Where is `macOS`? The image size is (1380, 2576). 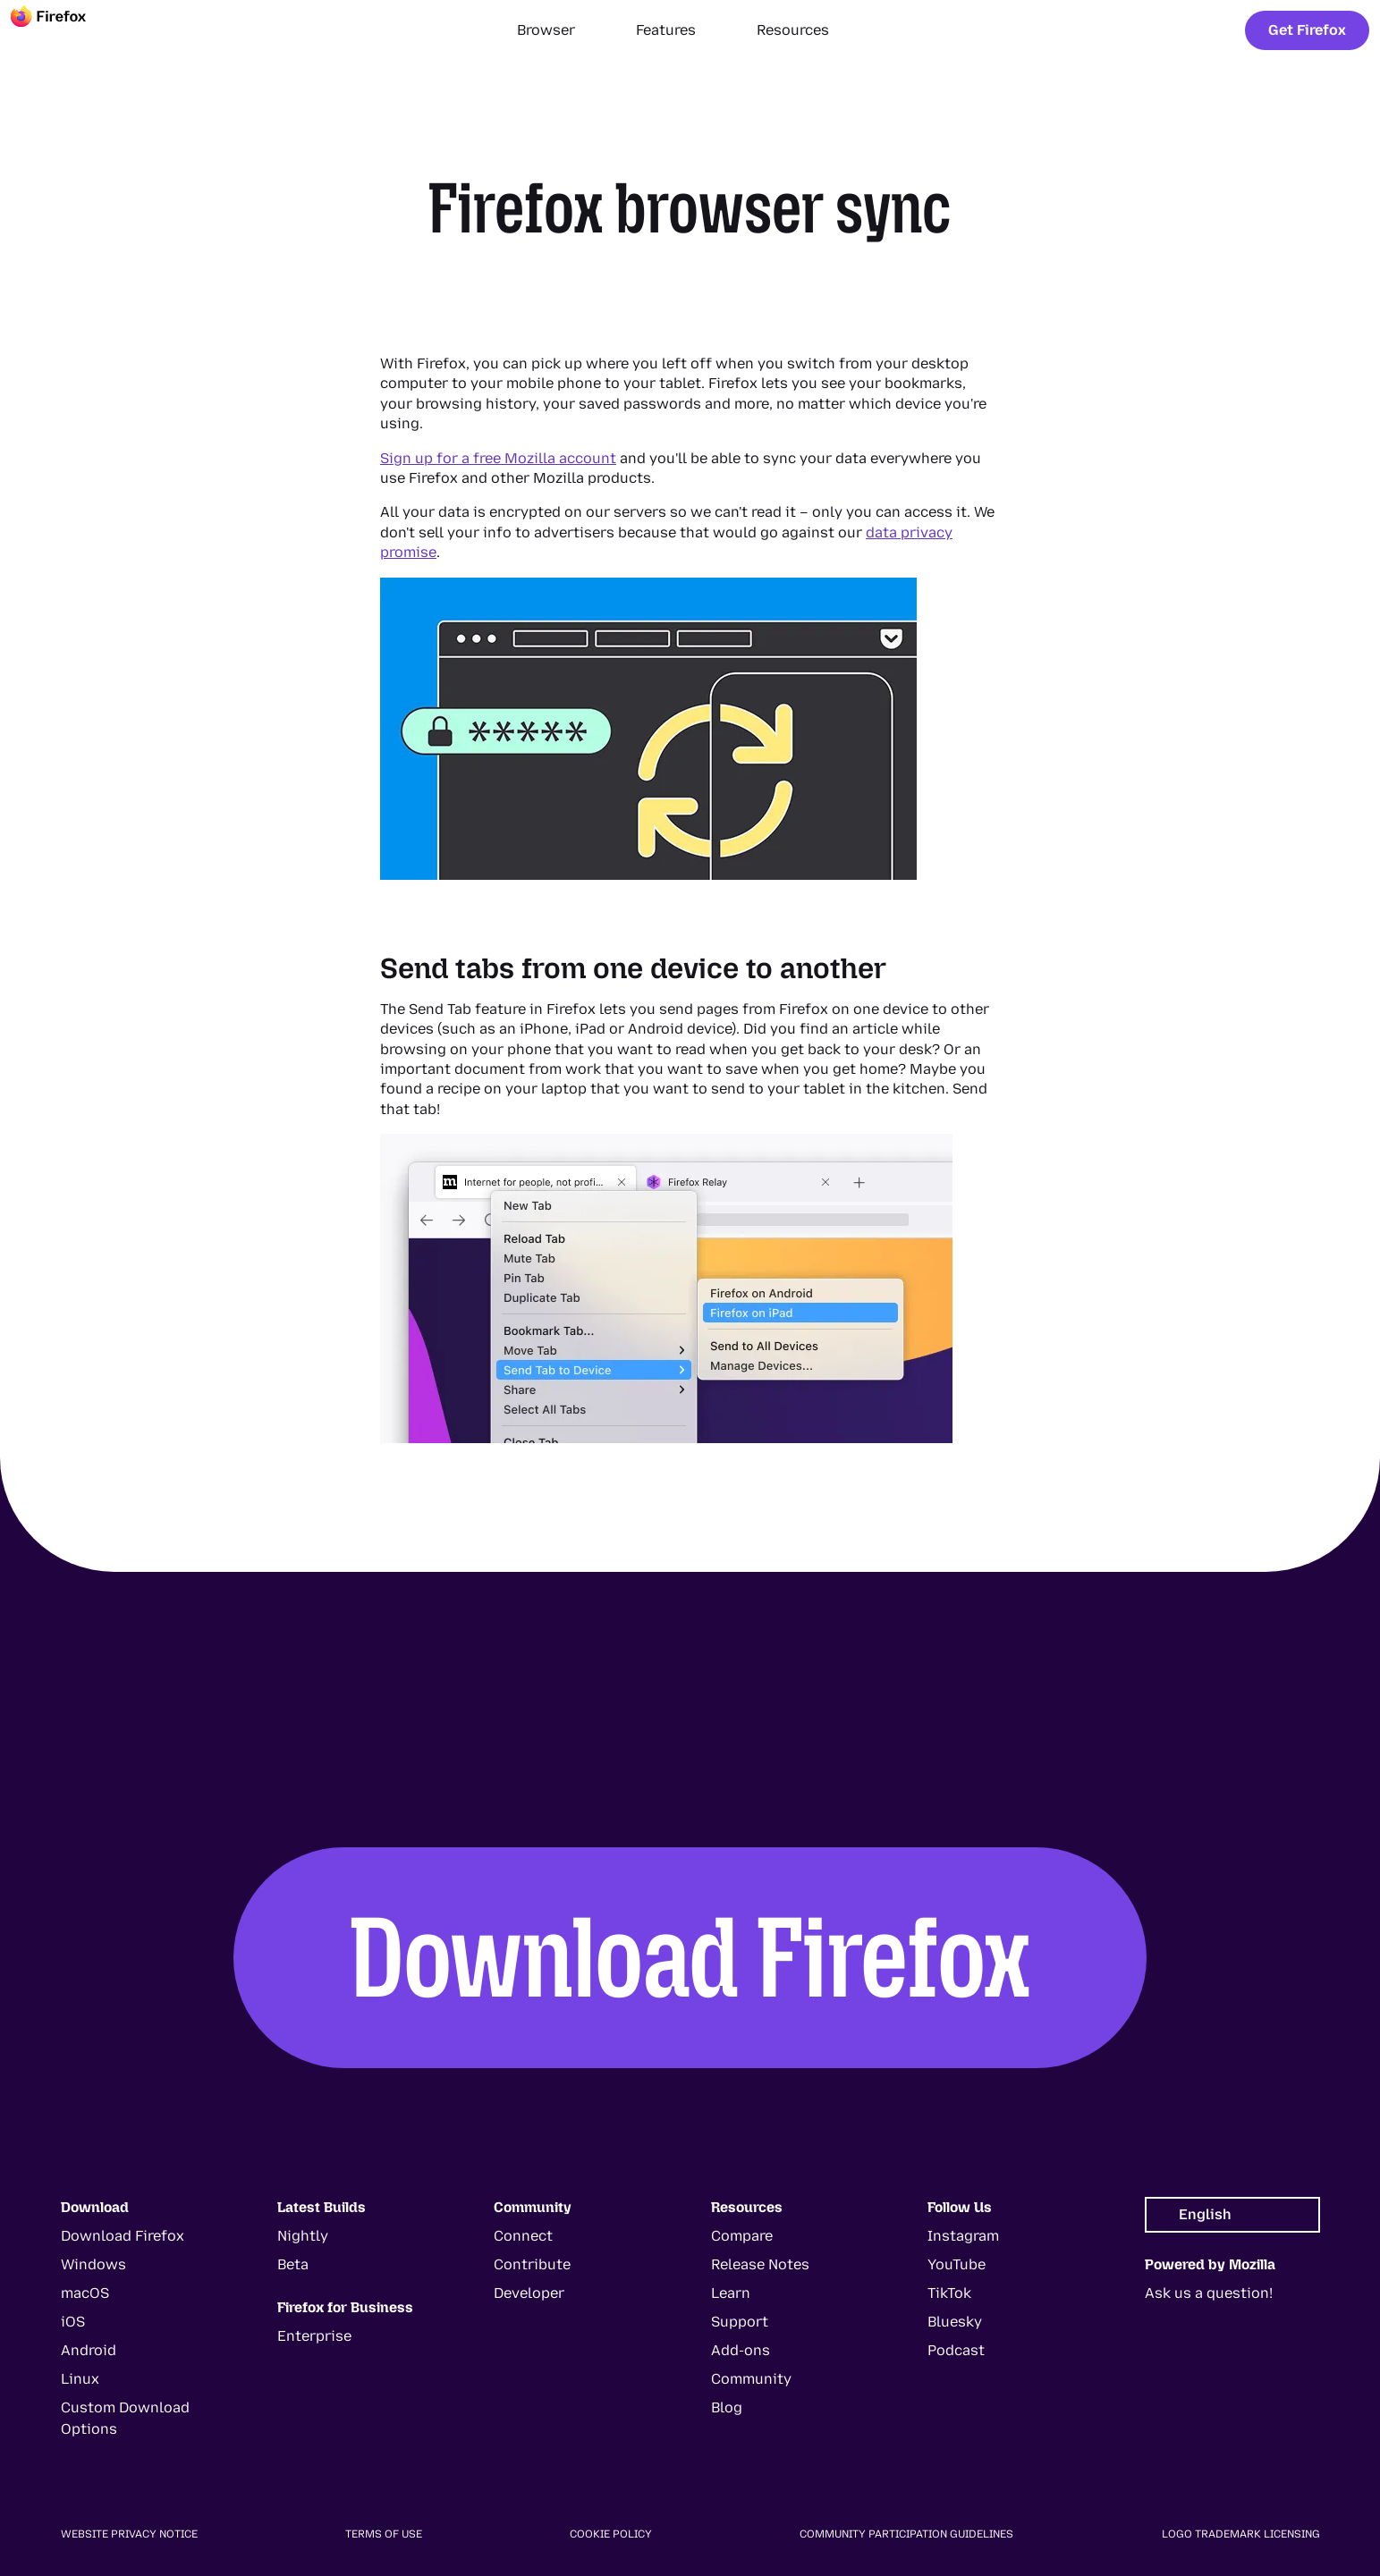 macOS is located at coordinates (85, 2293).